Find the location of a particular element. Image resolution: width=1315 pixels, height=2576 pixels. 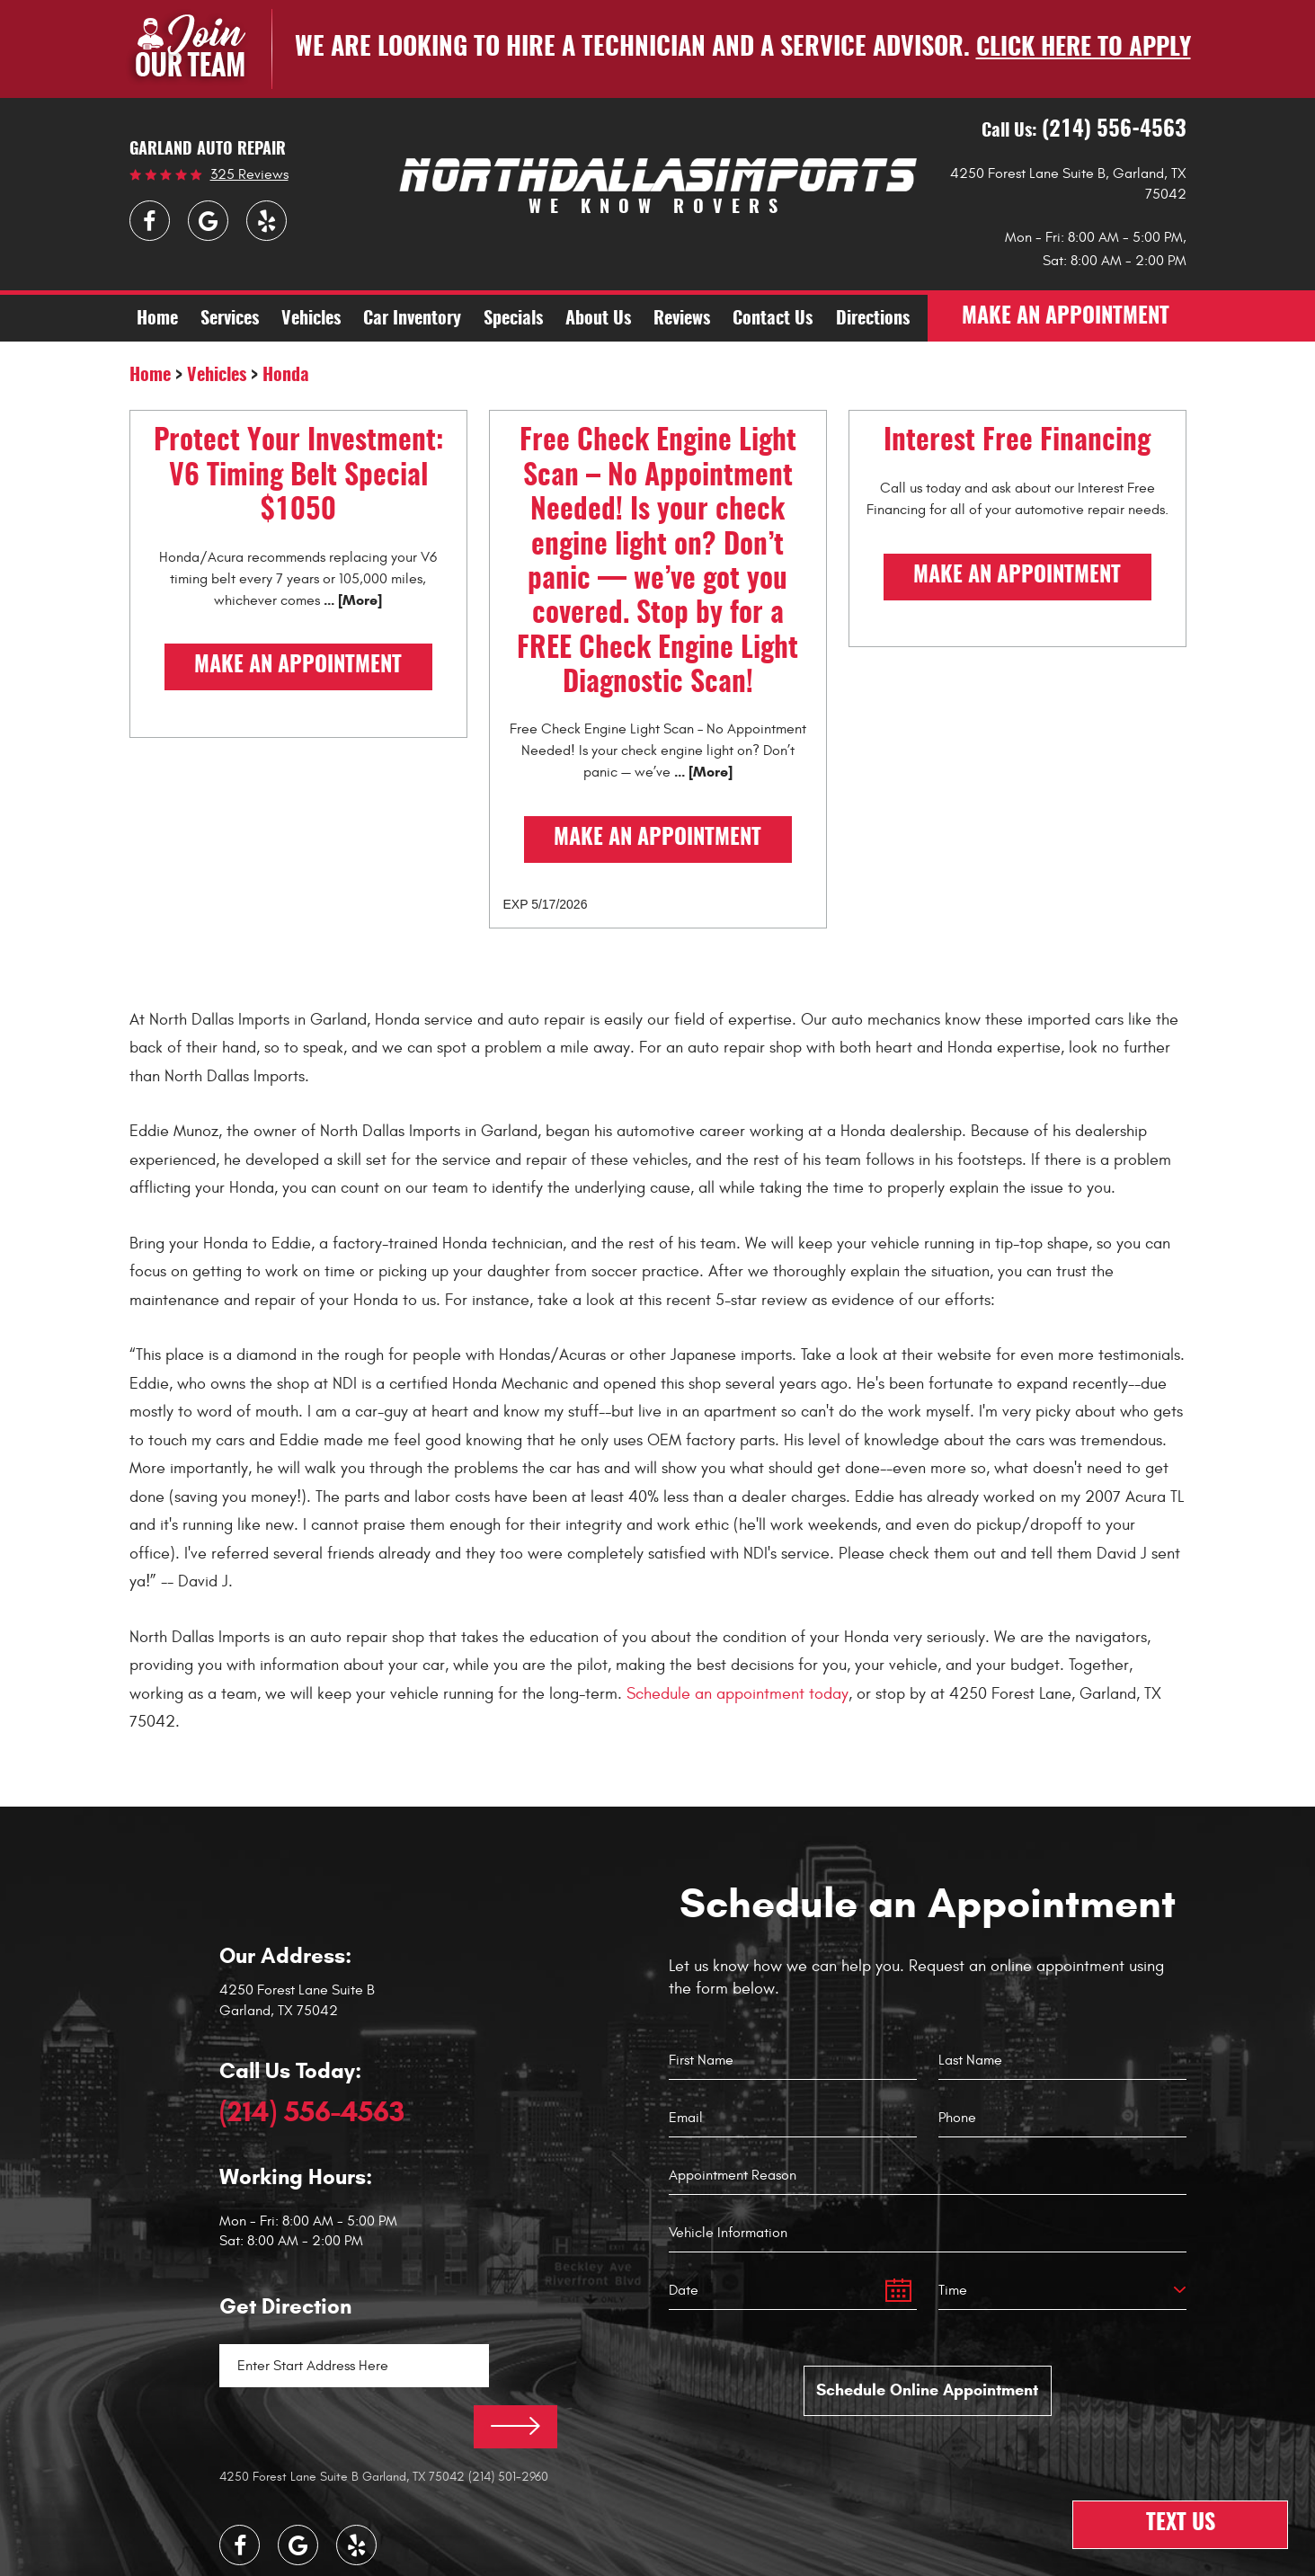

Google is located at coordinates (208, 220).